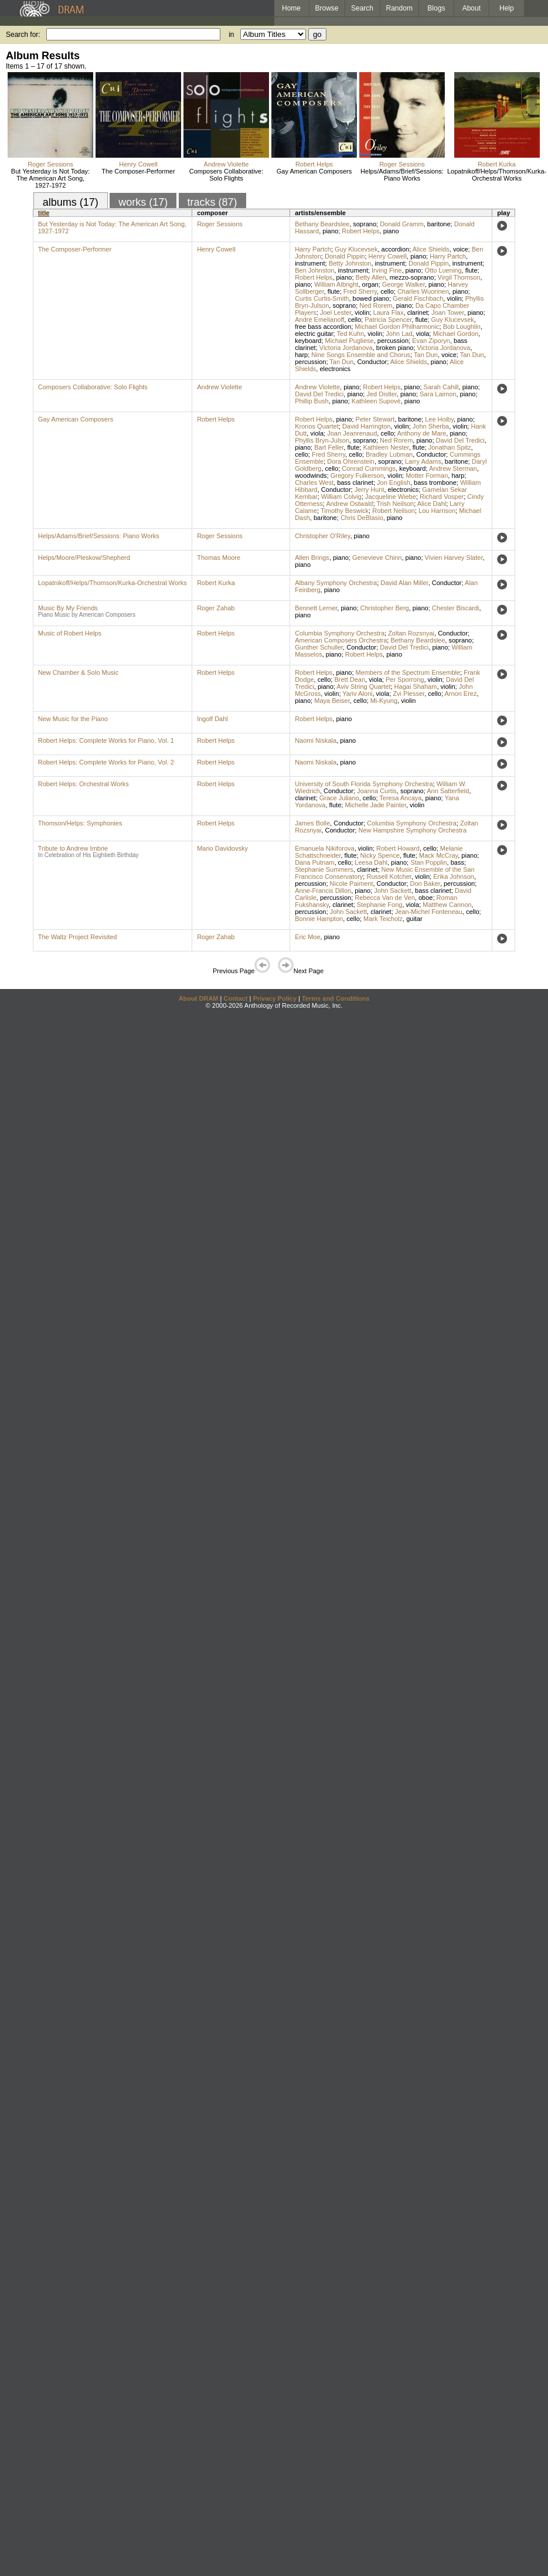  Describe the element at coordinates (390, 496) in the screenshot. I see `Jacqueline Wiebe` at that location.